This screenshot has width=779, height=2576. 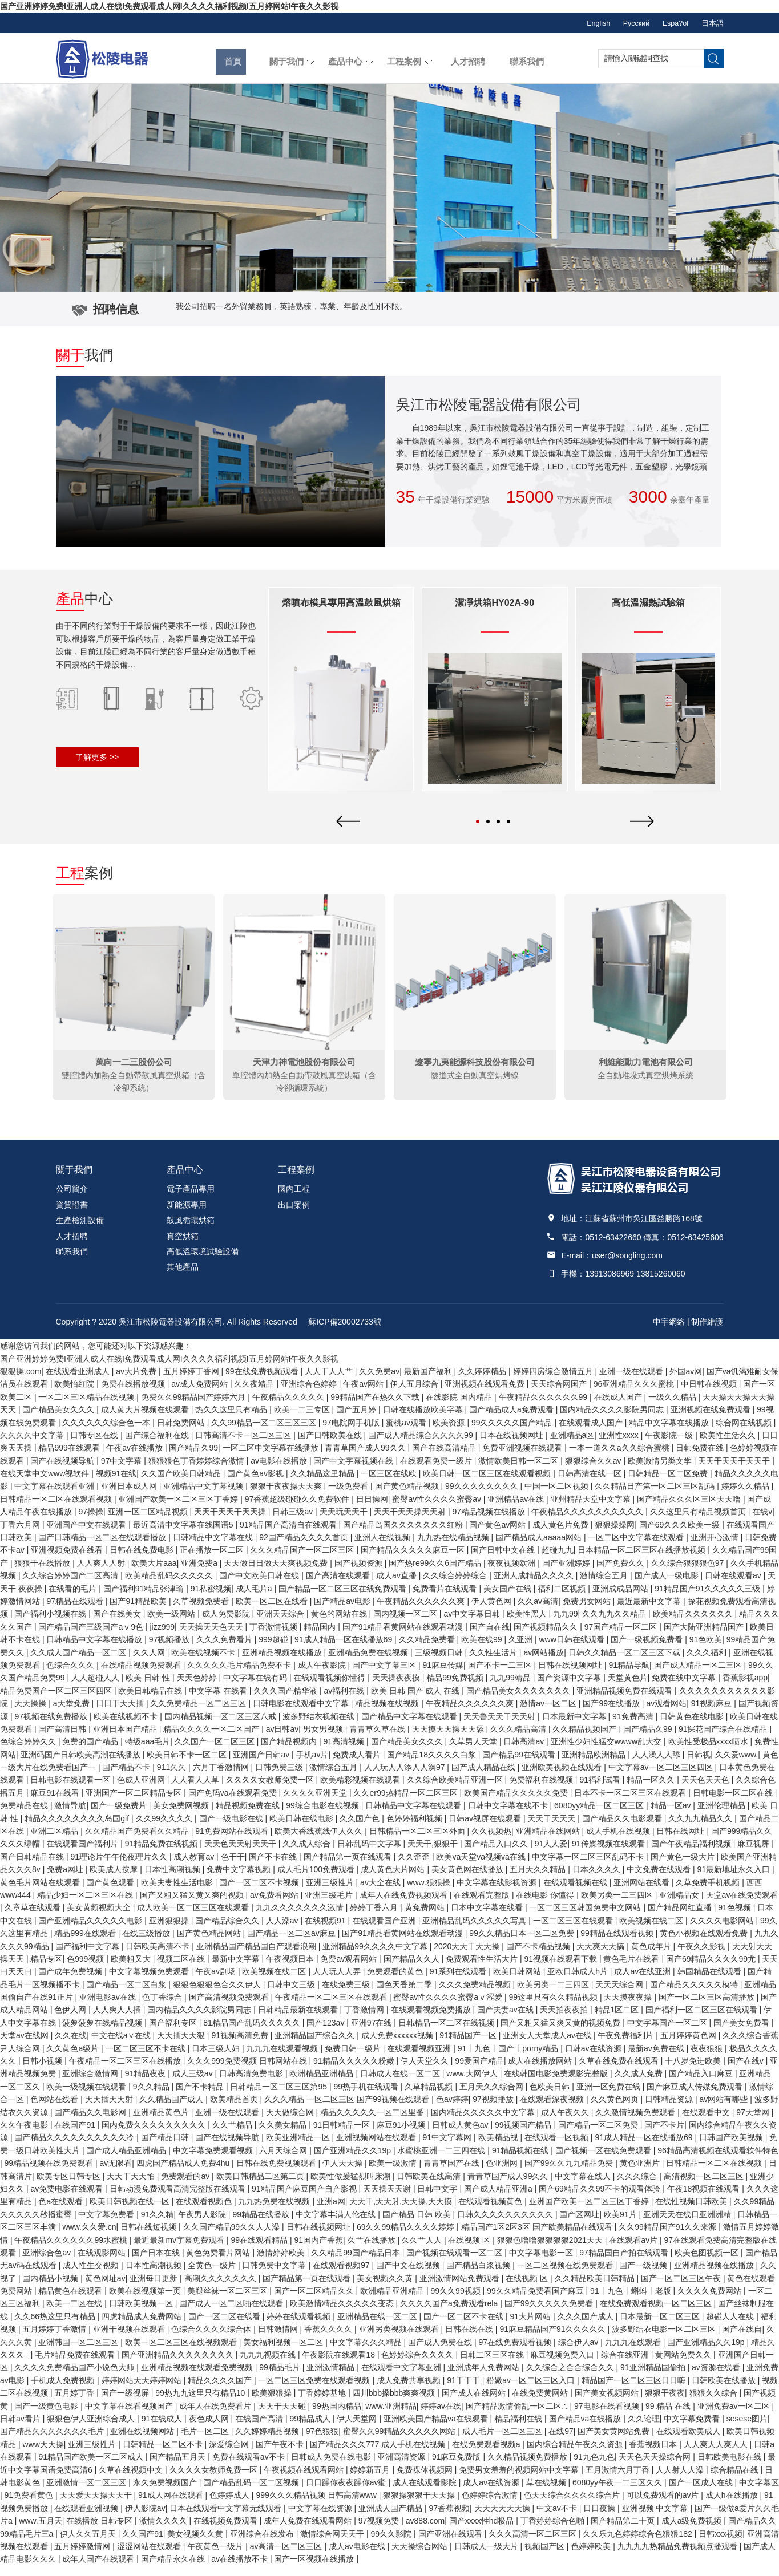 I want to click on 久久99精品一区二区三区三区, so click(x=264, y=1432).